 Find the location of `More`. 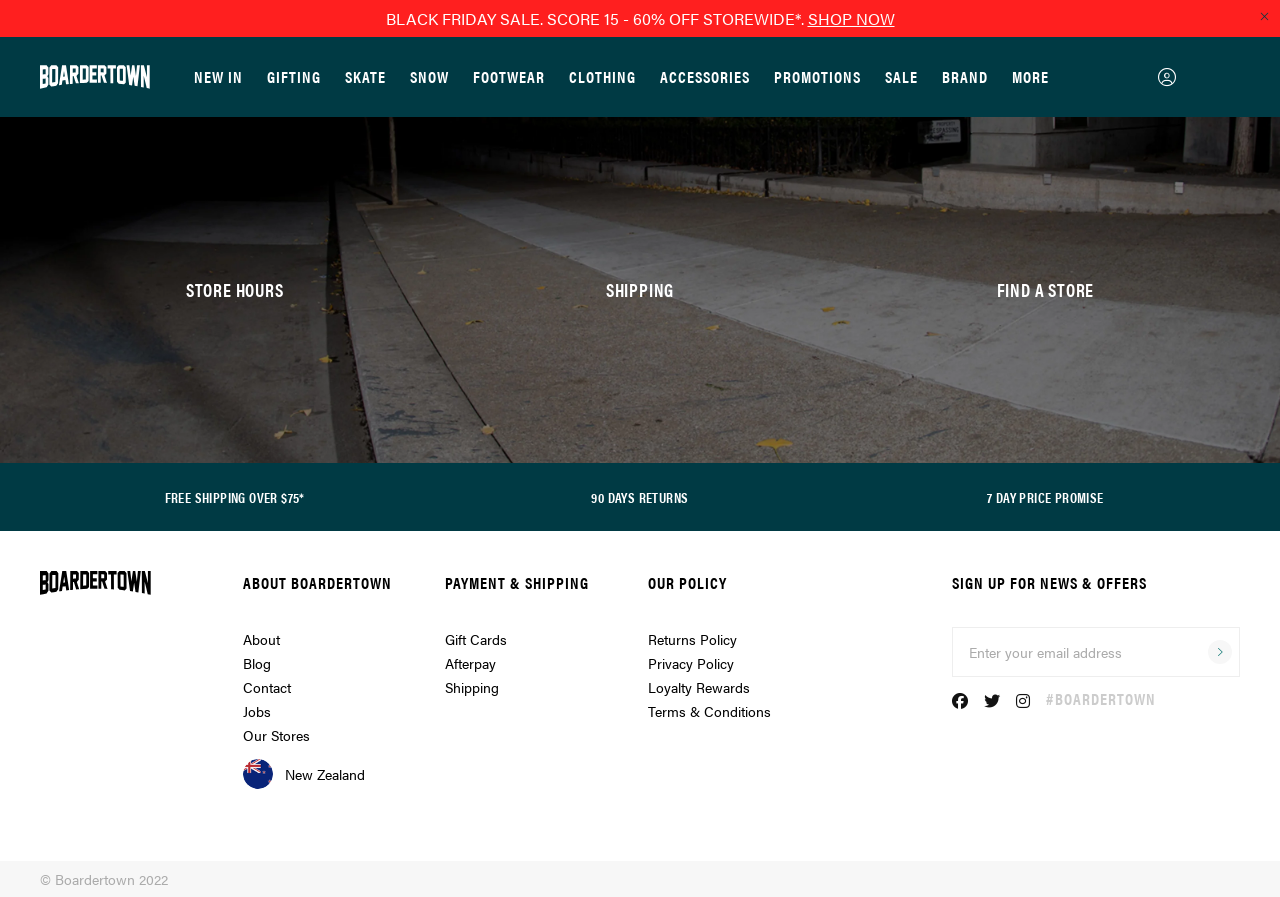

More is located at coordinates (1030, 76).